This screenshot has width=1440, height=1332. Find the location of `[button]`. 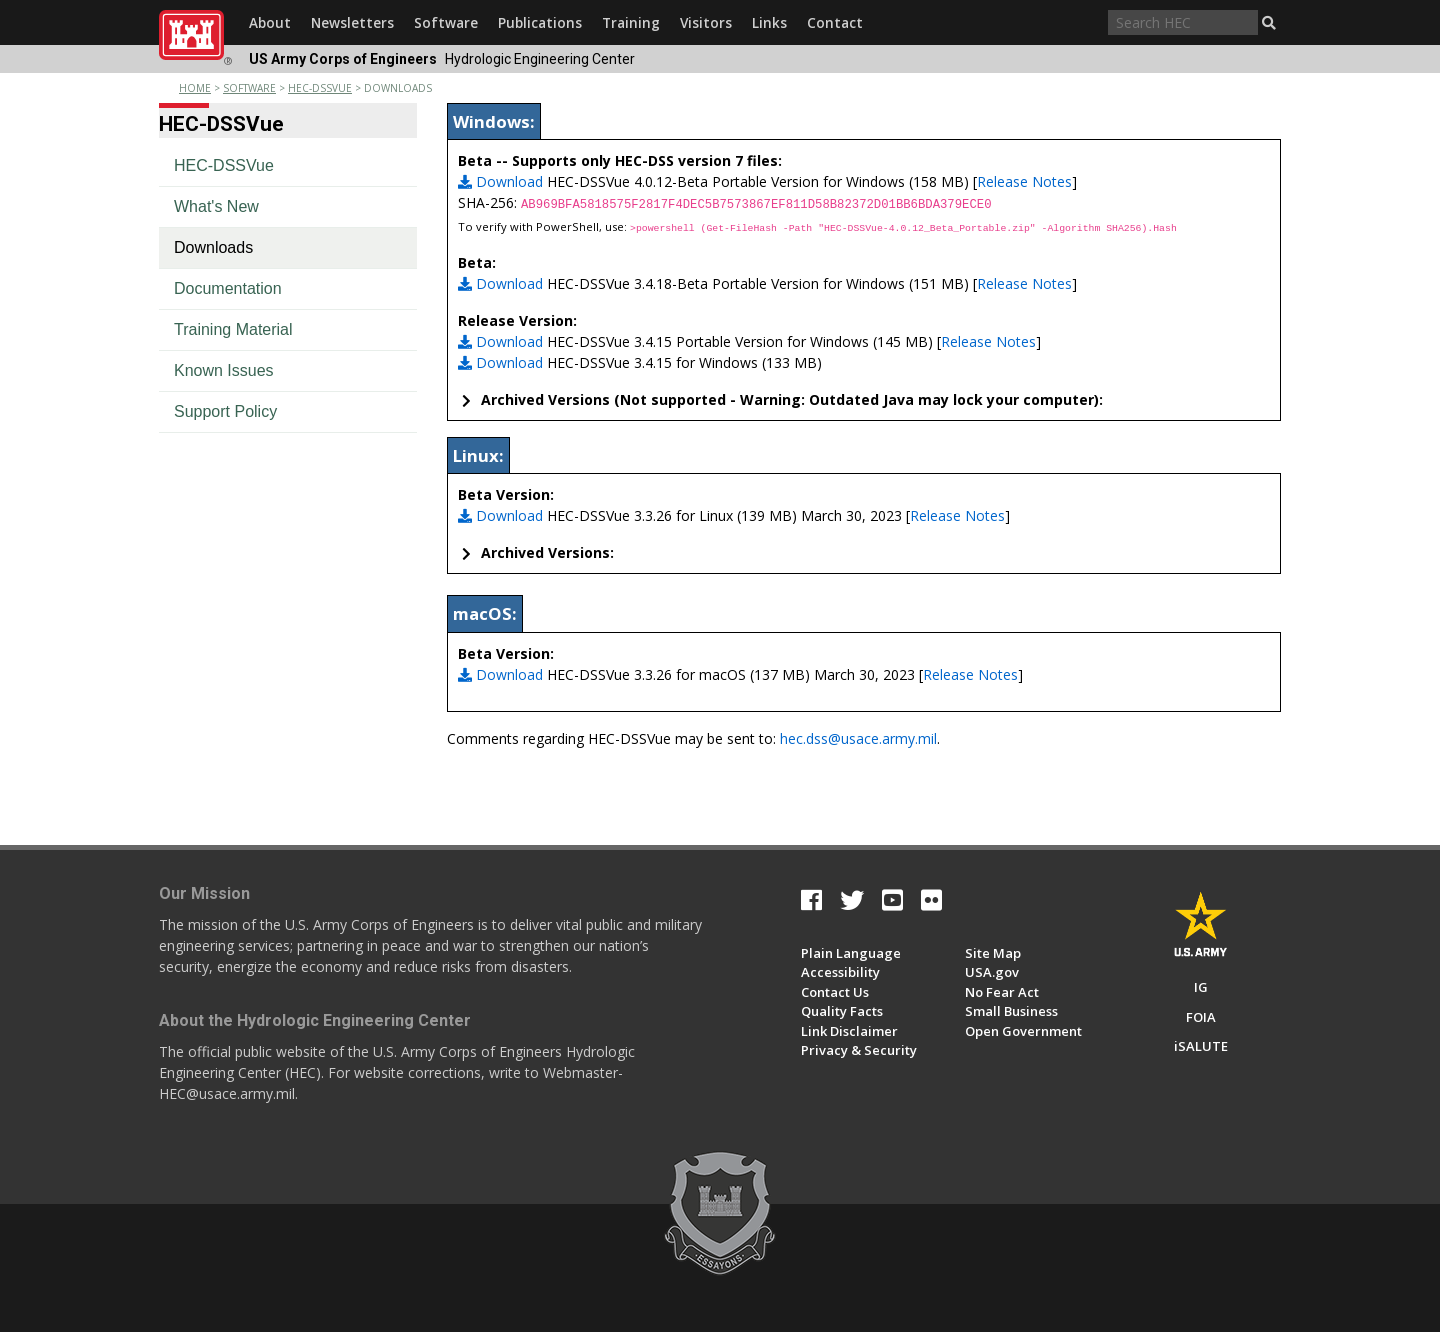

[button] is located at coordinates (1269, 23).